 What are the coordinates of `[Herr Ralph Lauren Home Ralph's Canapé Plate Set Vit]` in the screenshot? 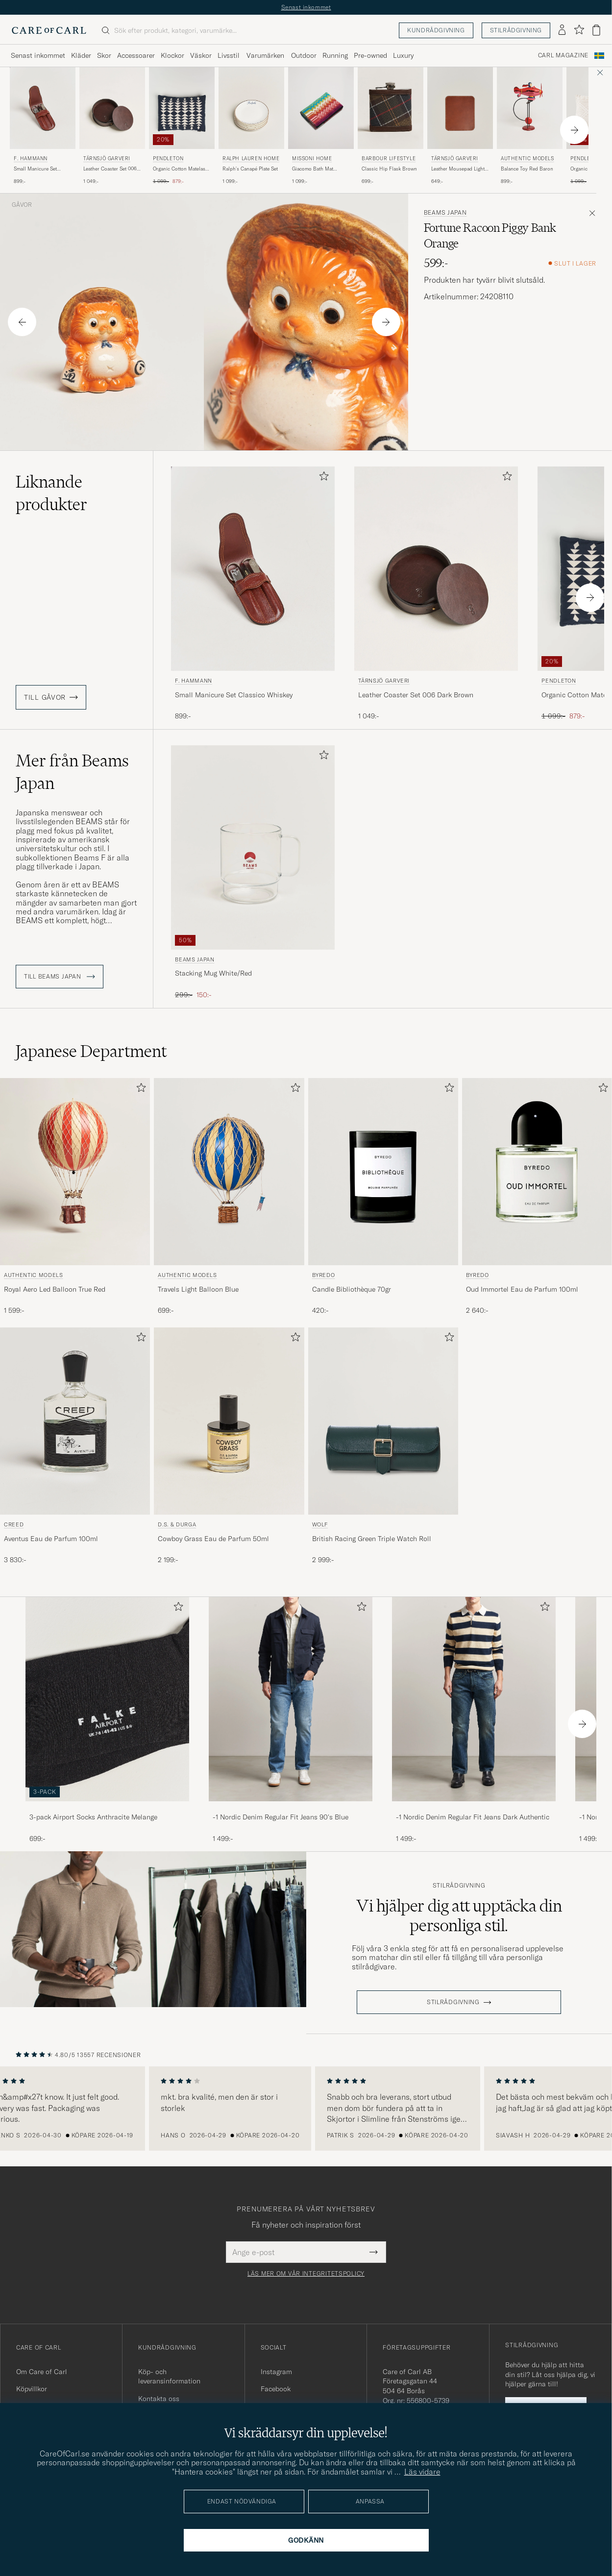 It's located at (251, 108).